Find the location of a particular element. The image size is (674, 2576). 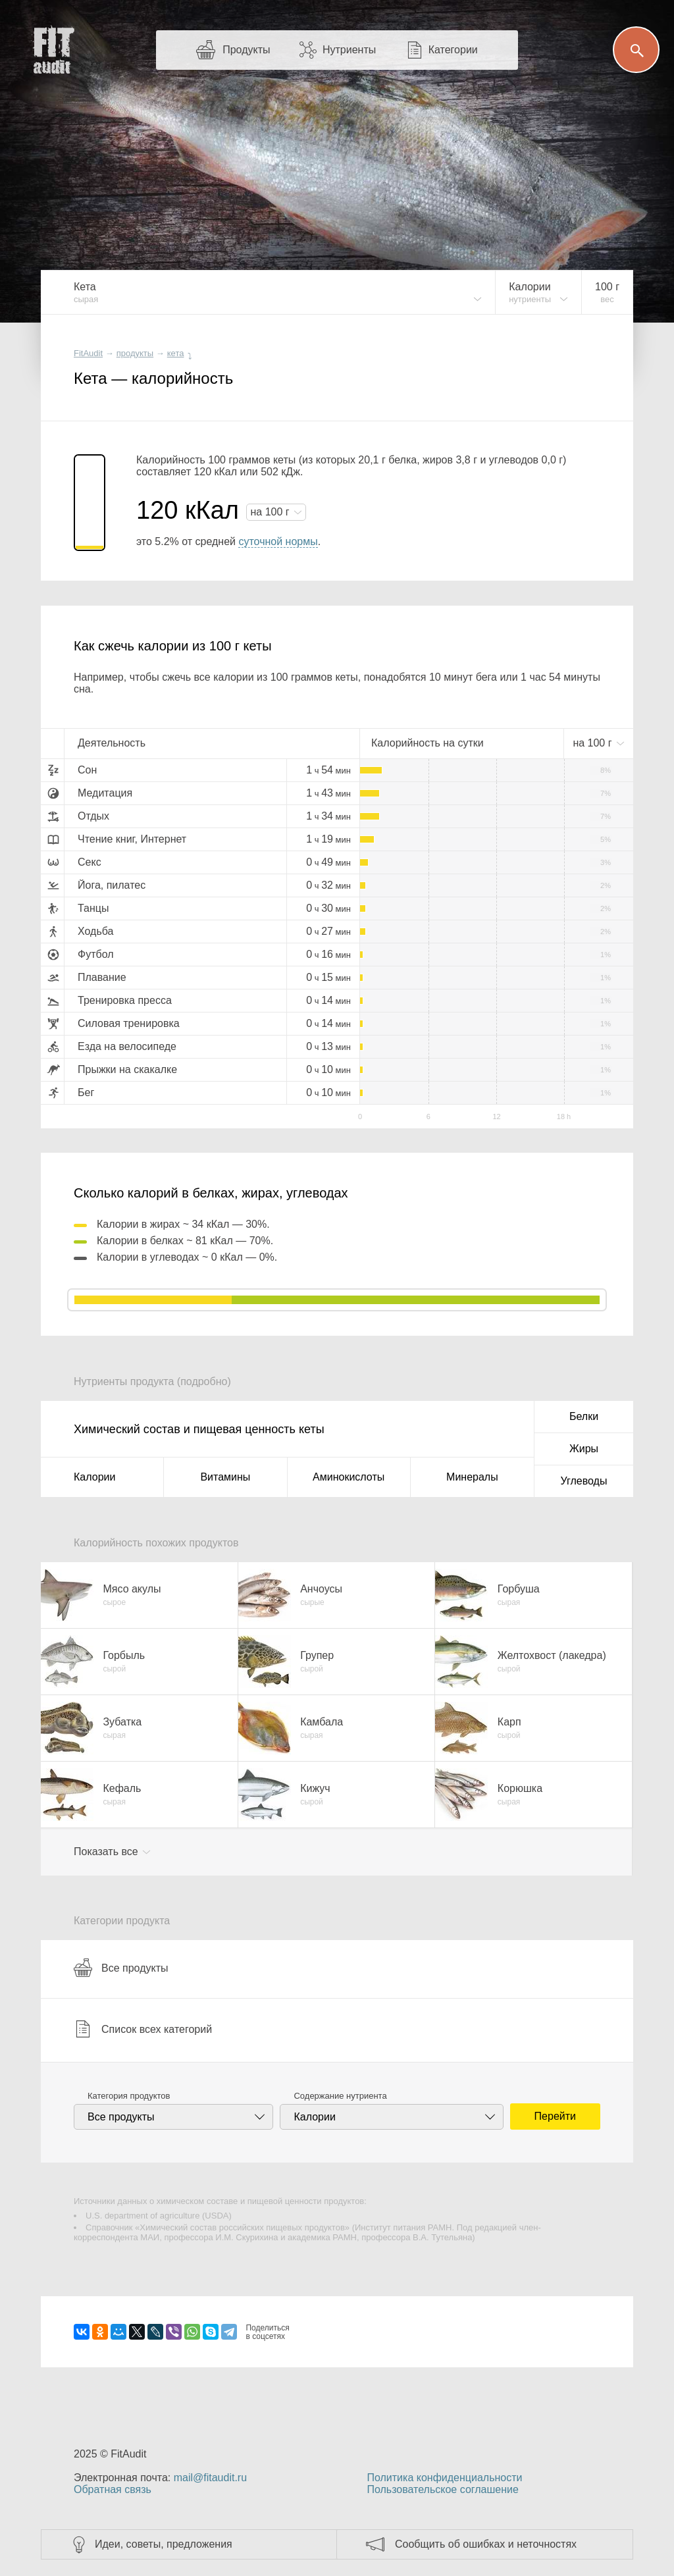

Жиры is located at coordinates (583, 1448).